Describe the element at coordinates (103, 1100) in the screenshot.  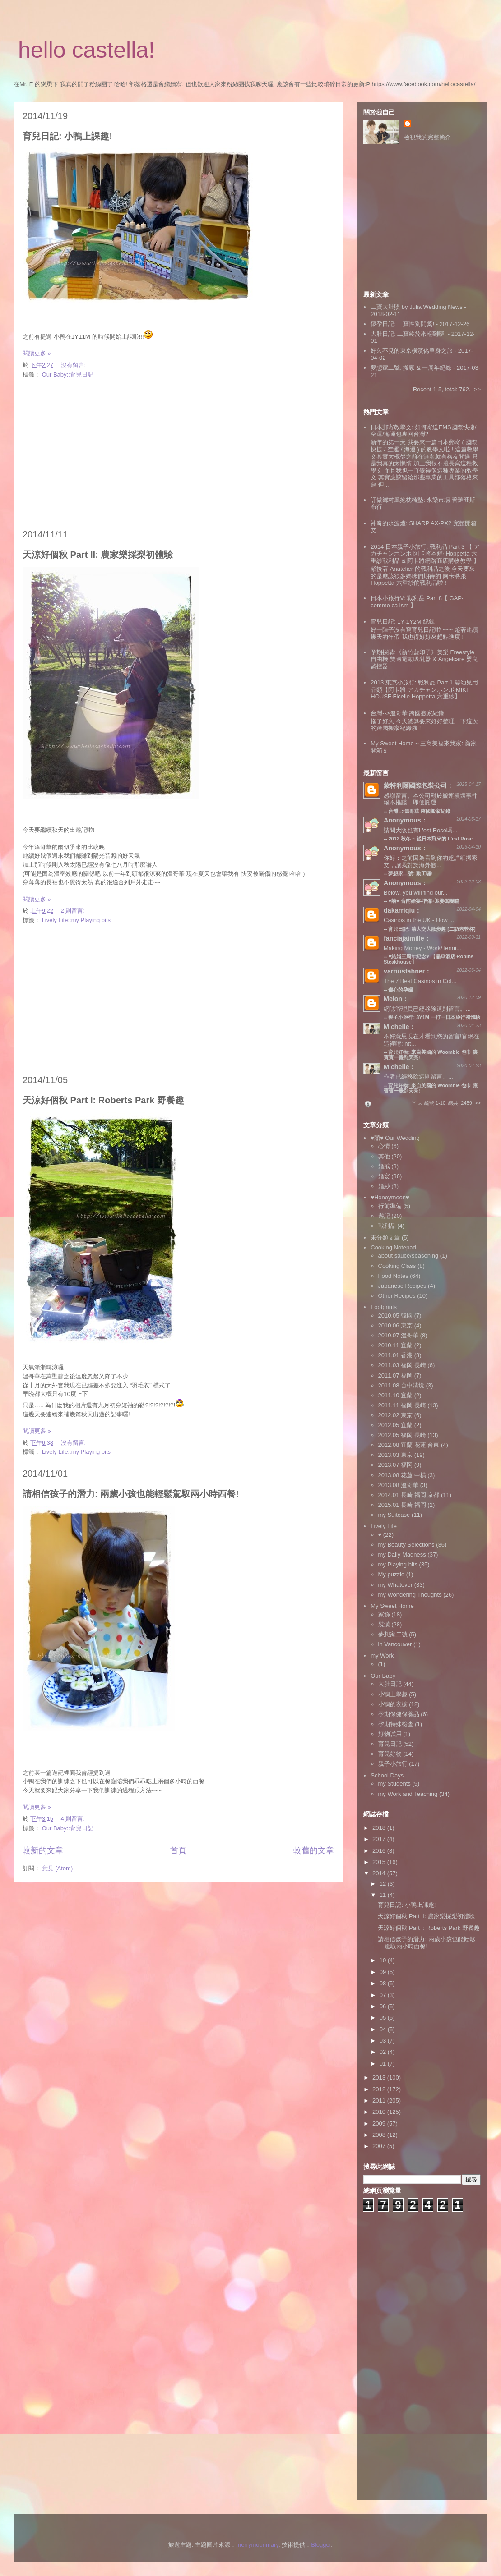
I see `天涼好個秋 Part I: Roberts Park 野餐趣` at that location.